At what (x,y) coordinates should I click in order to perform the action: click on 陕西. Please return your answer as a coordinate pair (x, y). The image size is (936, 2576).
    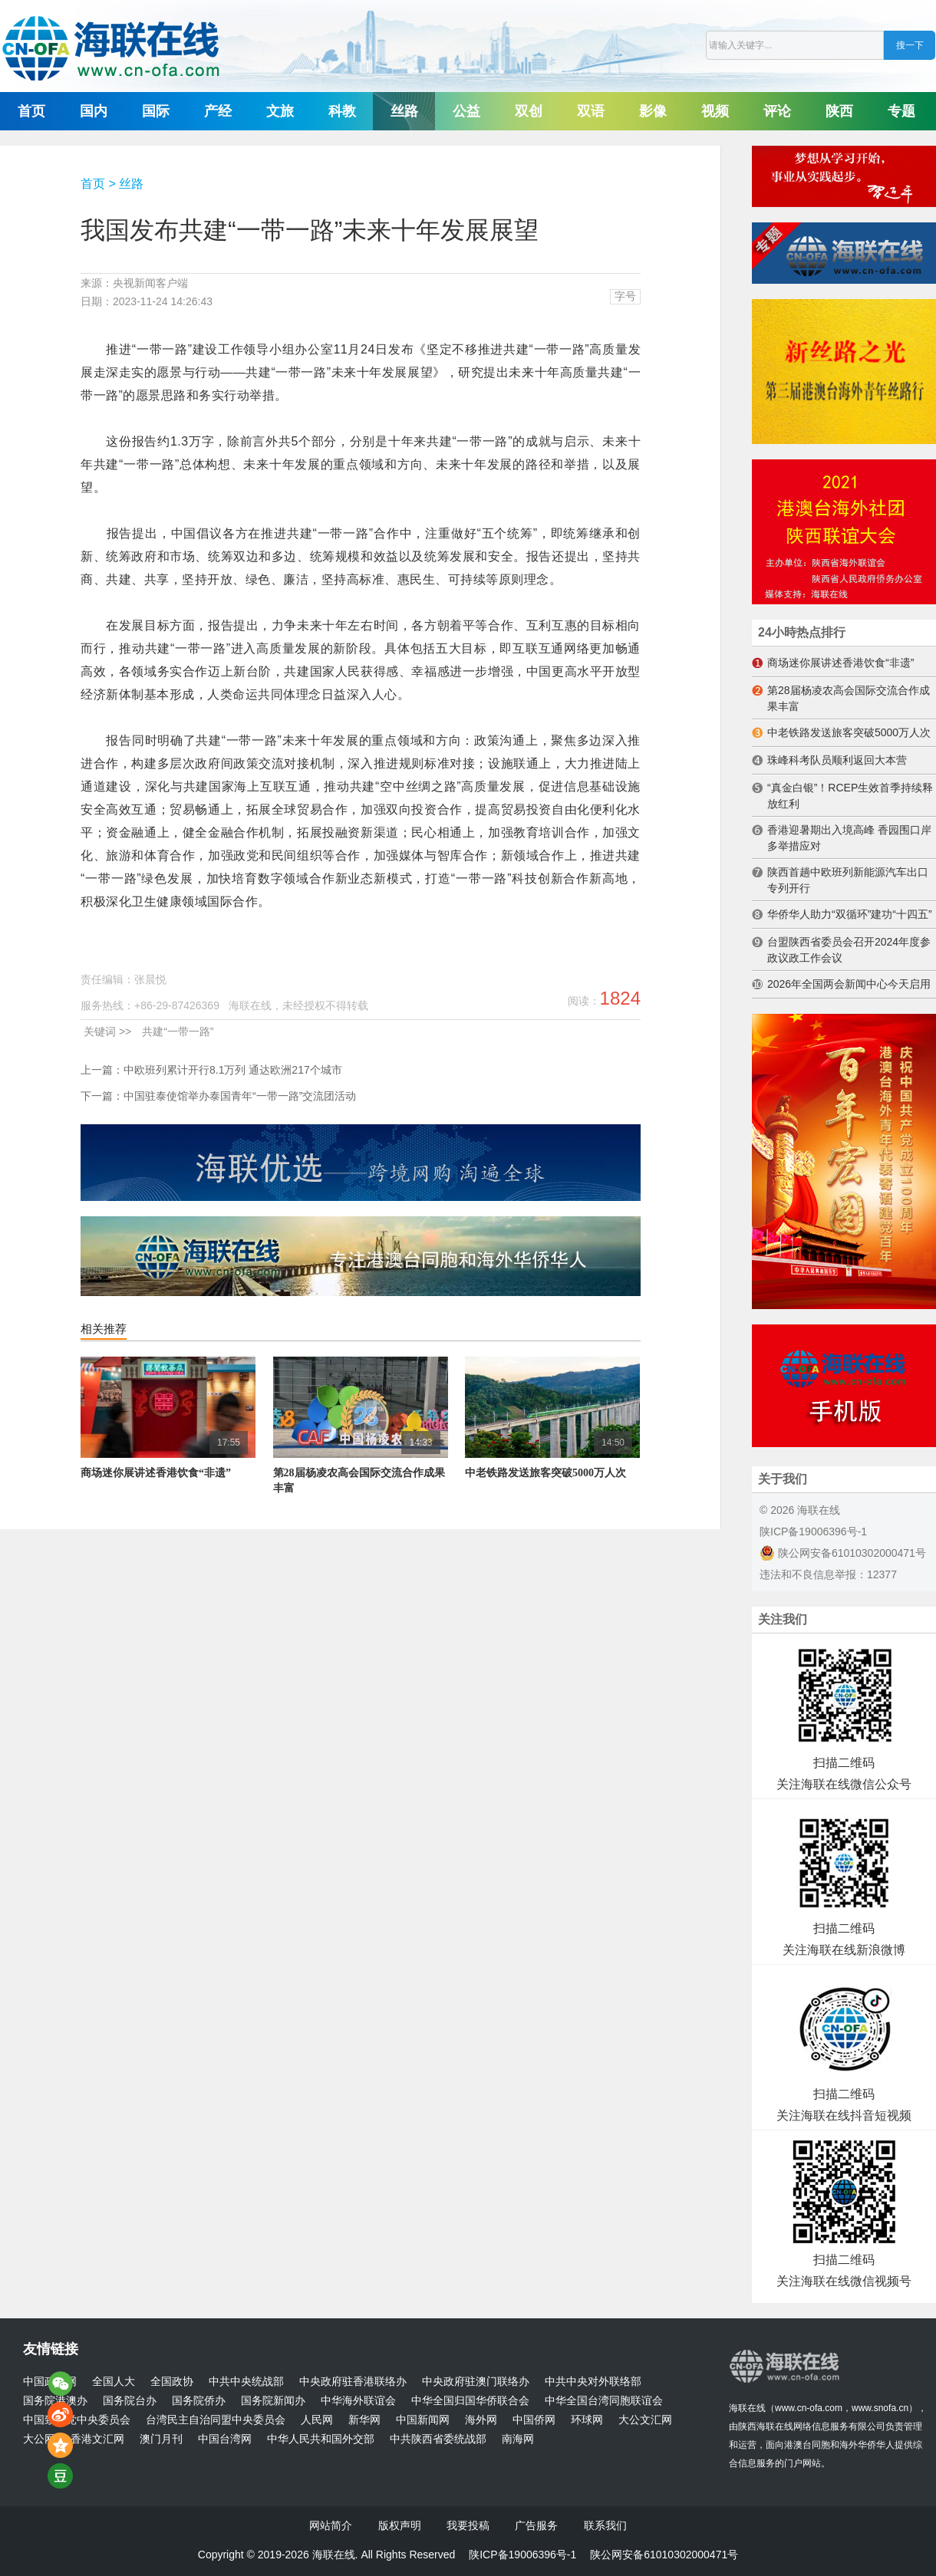
    Looking at the image, I should click on (839, 111).